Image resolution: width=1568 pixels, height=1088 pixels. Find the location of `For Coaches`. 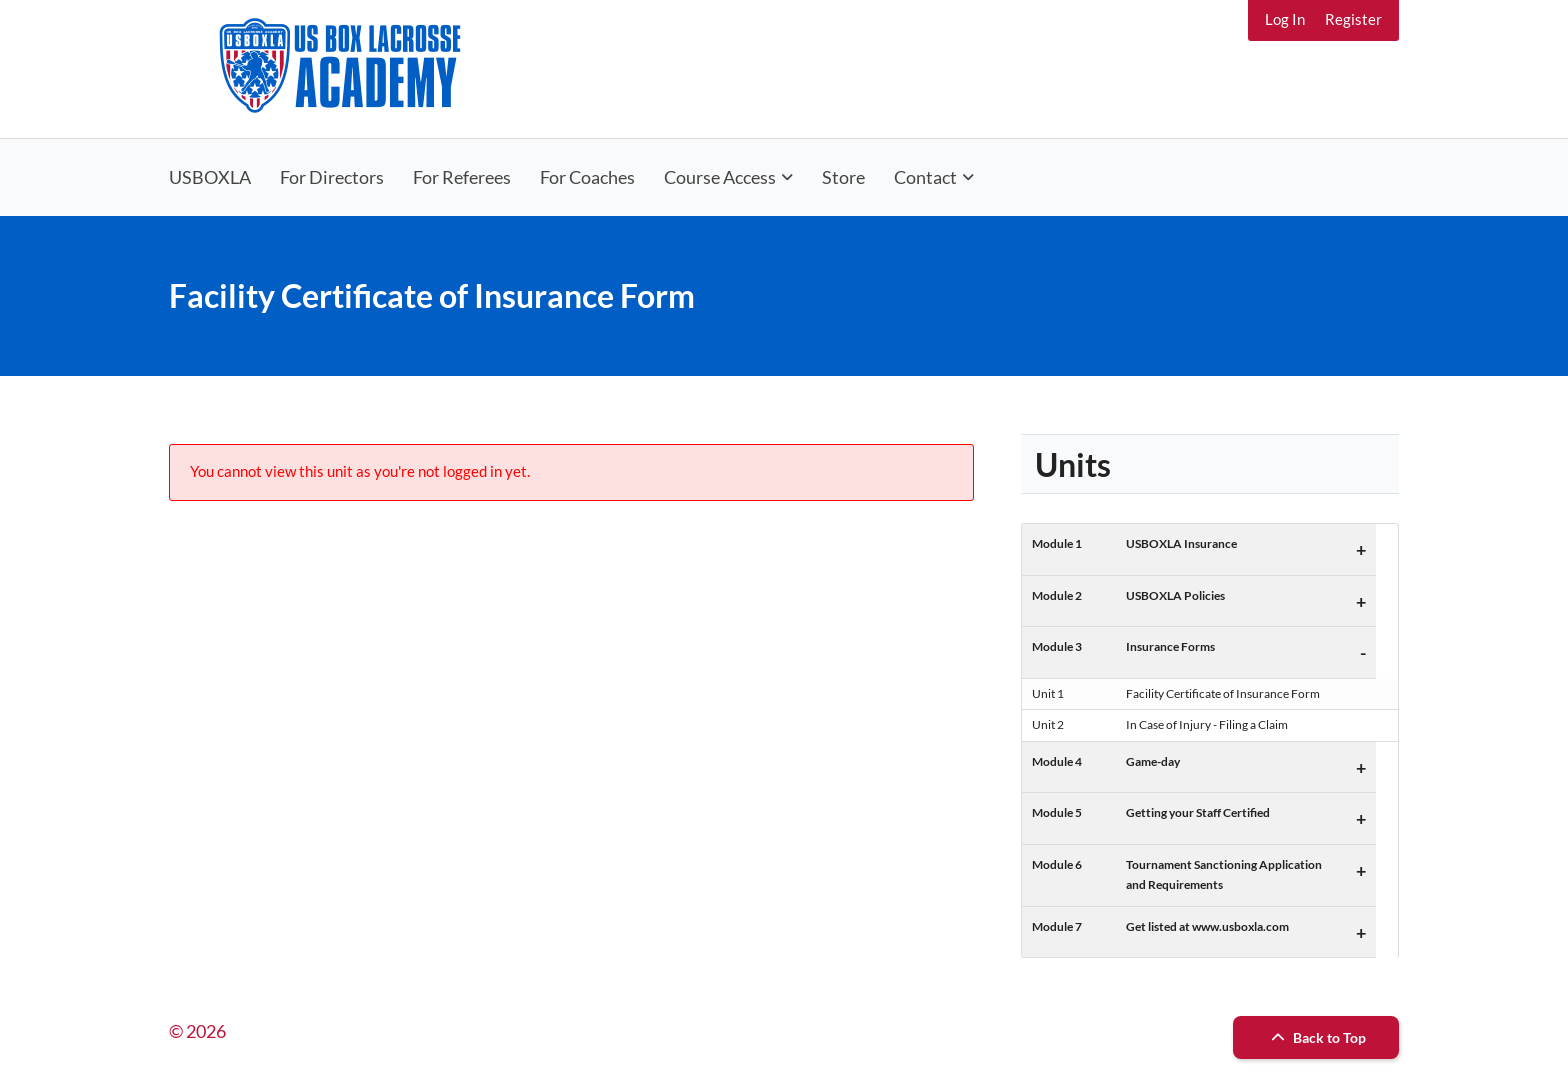

For Coaches is located at coordinates (587, 177).